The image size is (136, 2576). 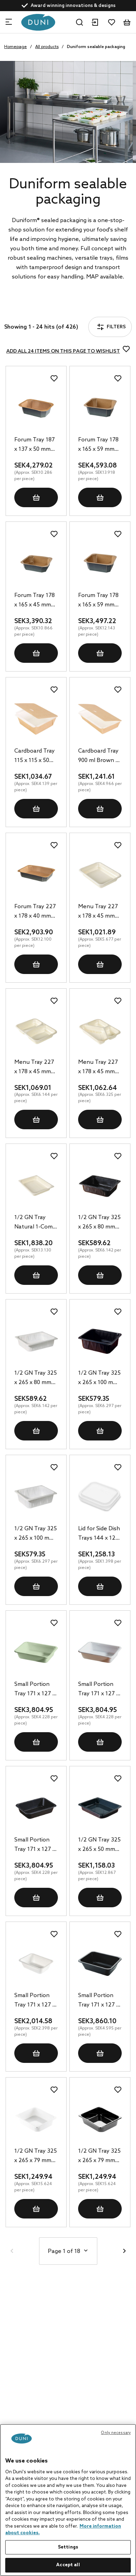 What do you see at coordinates (99, 601) in the screenshot?
I see `Forum Tray 178 x 165 x 59 mm Brown 1-Comp, 288 pcs/box (1 x 288 pcs)` at bounding box center [99, 601].